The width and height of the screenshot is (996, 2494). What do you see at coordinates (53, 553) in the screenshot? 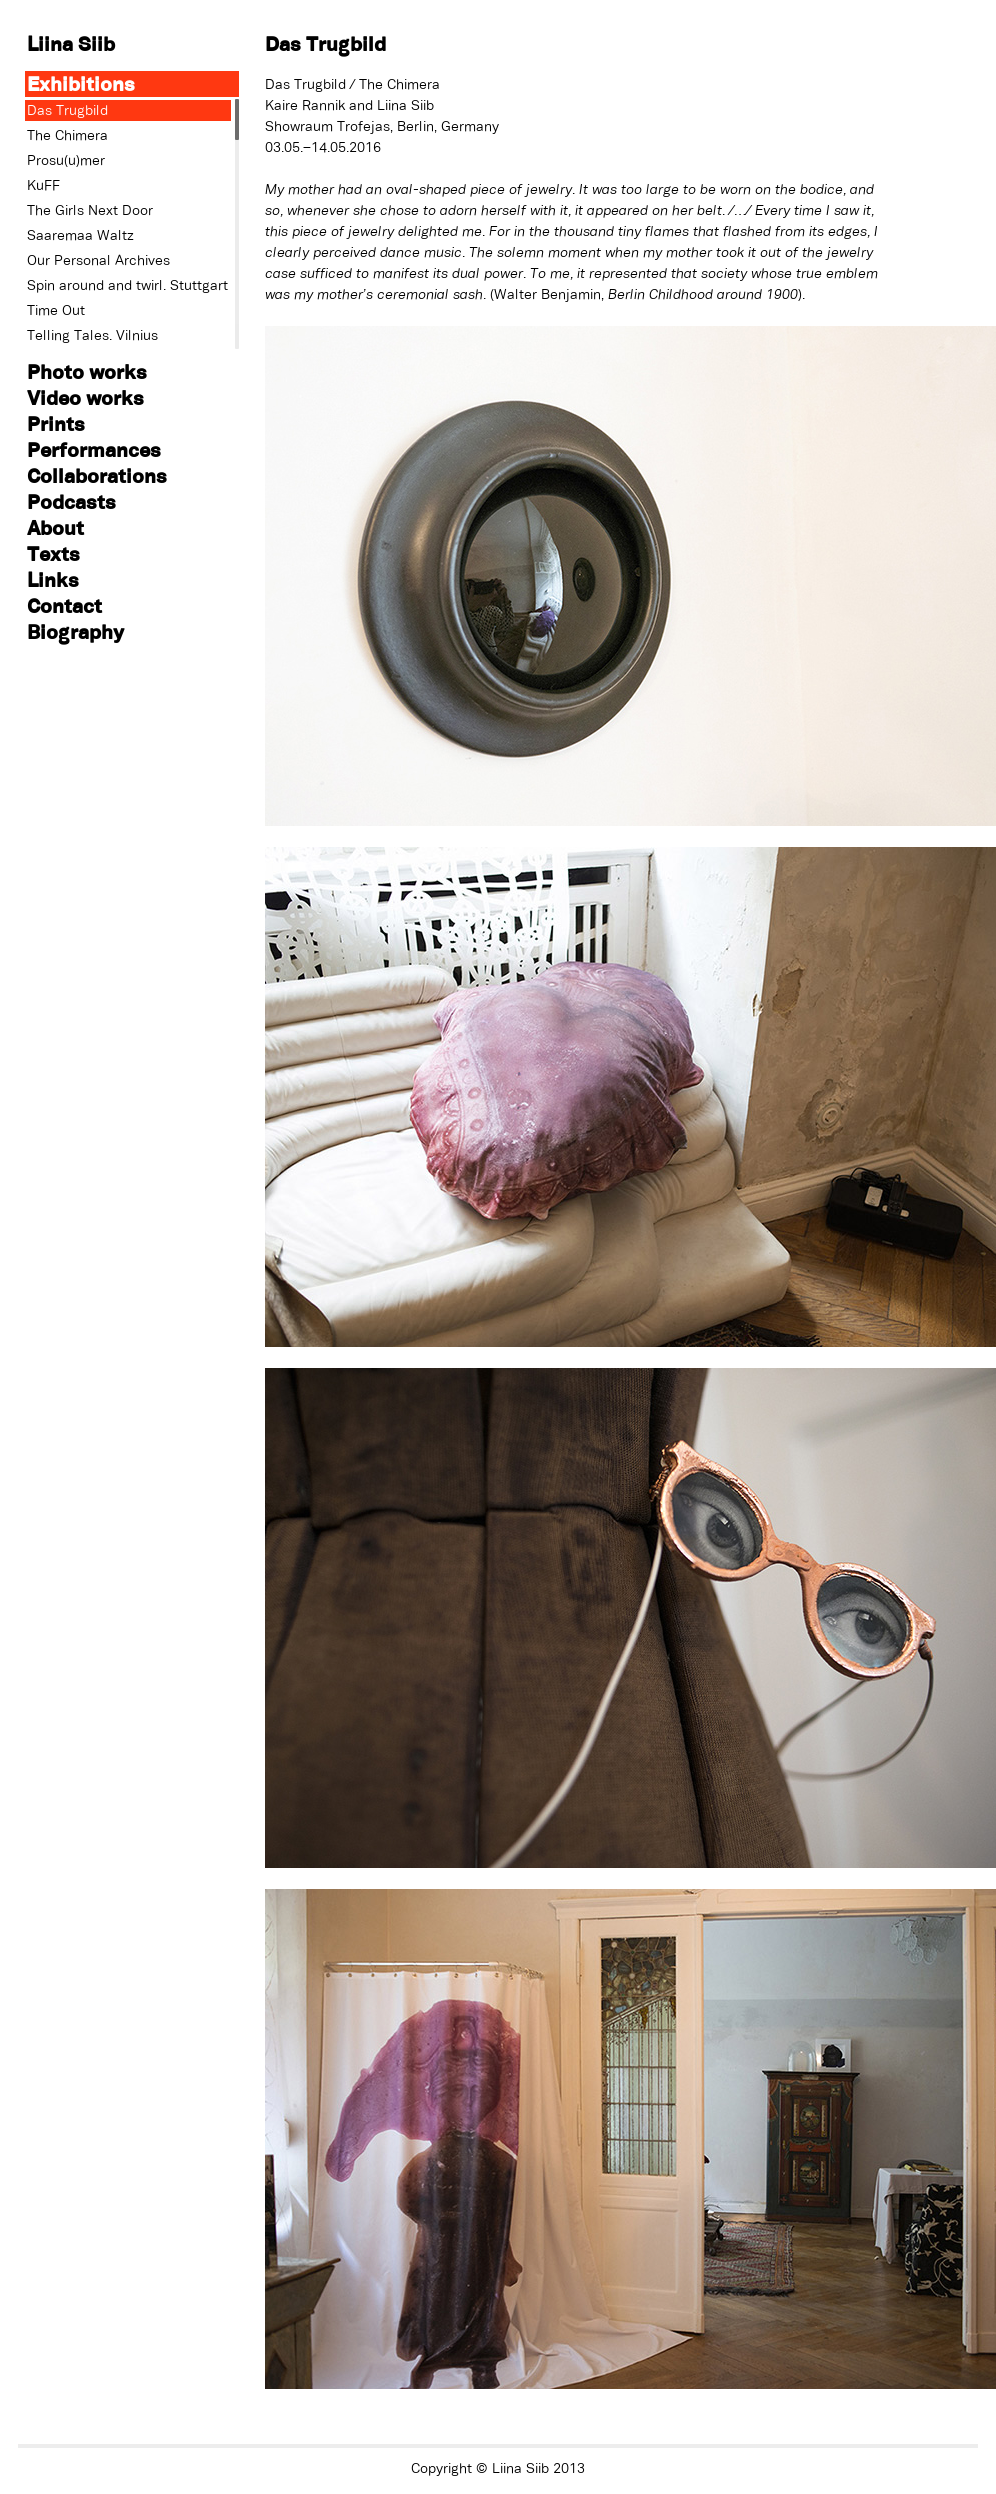
I see `Texts` at bounding box center [53, 553].